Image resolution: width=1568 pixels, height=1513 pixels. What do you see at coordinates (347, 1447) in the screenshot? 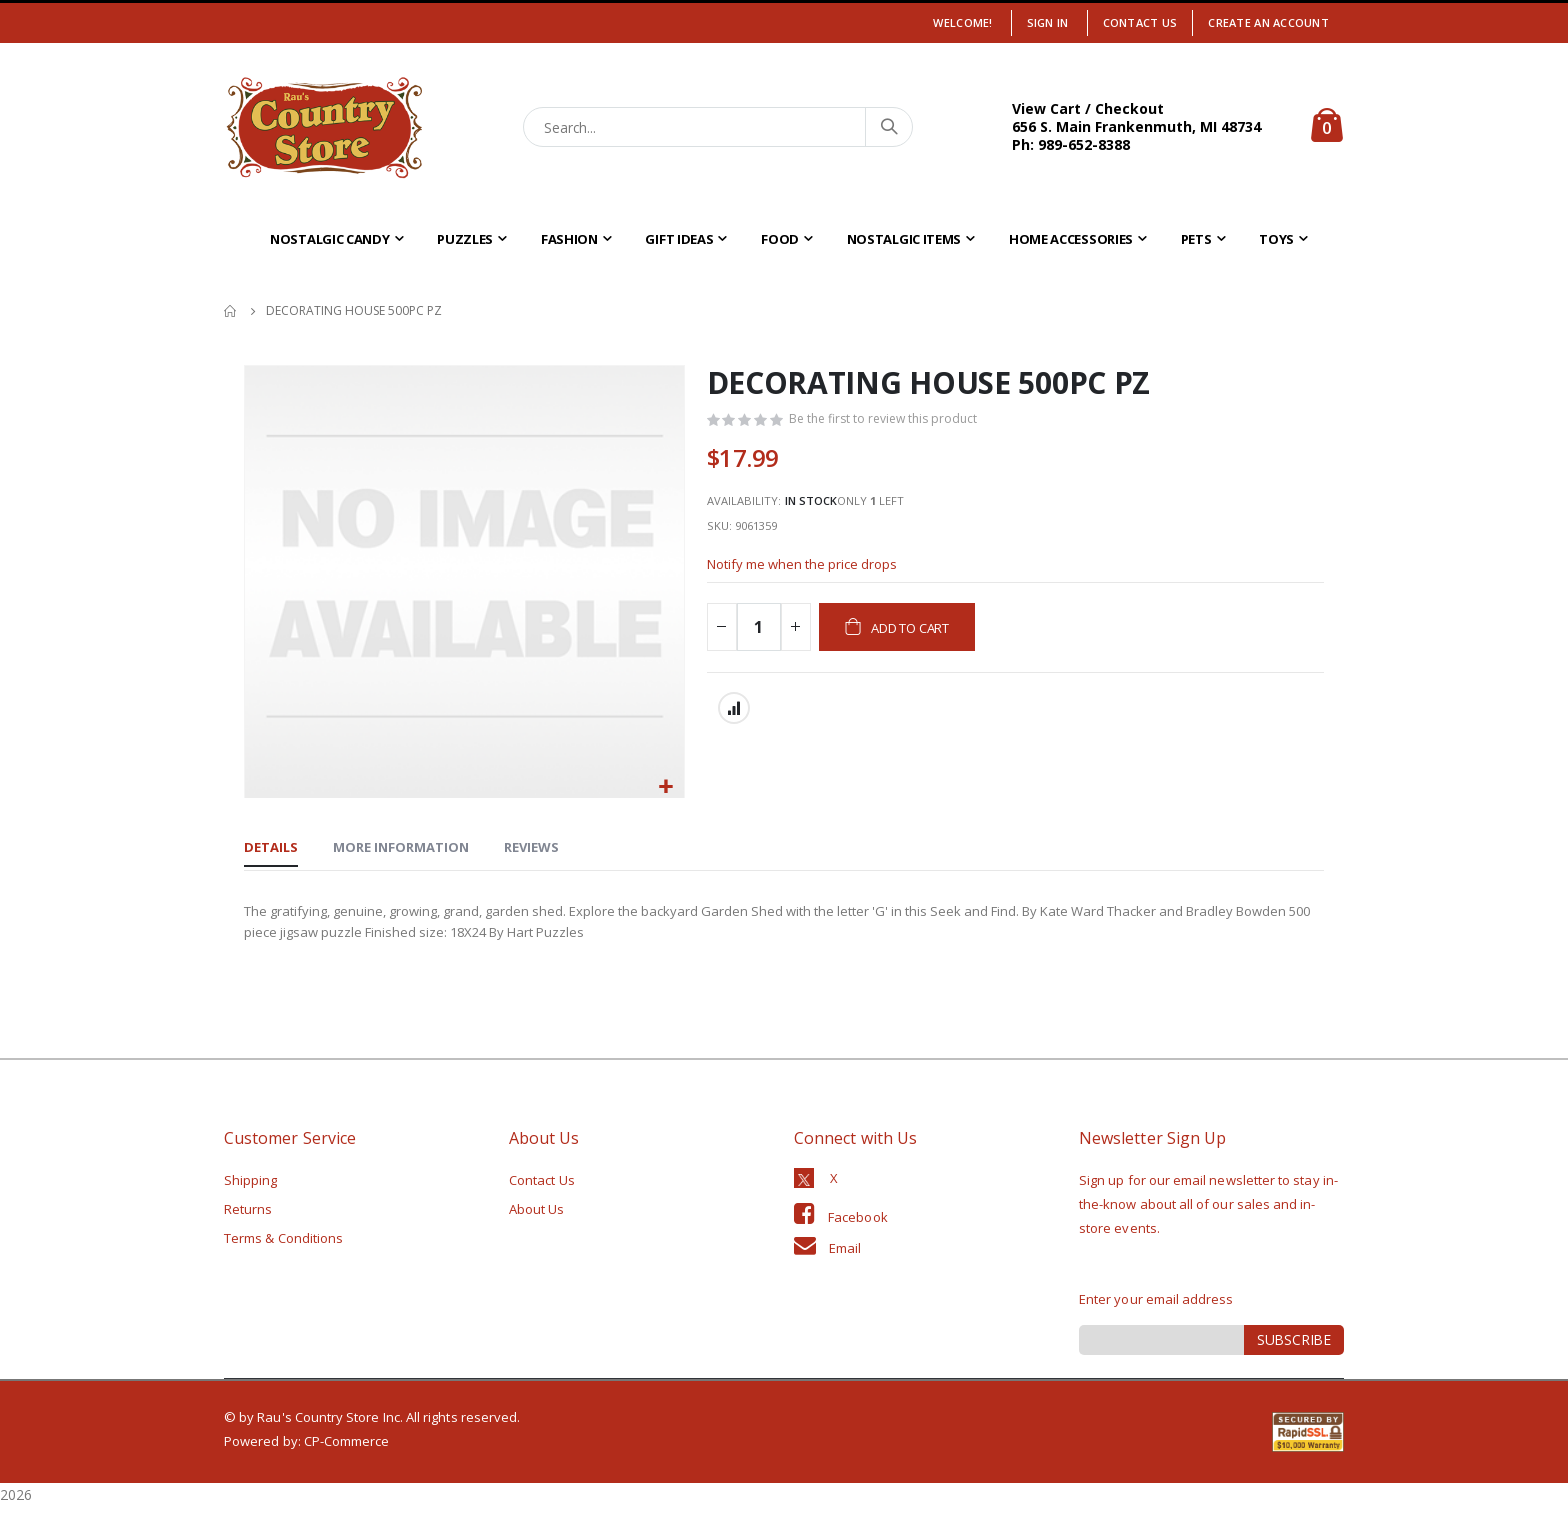
I see `CP-Commerce` at bounding box center [347, 1447].